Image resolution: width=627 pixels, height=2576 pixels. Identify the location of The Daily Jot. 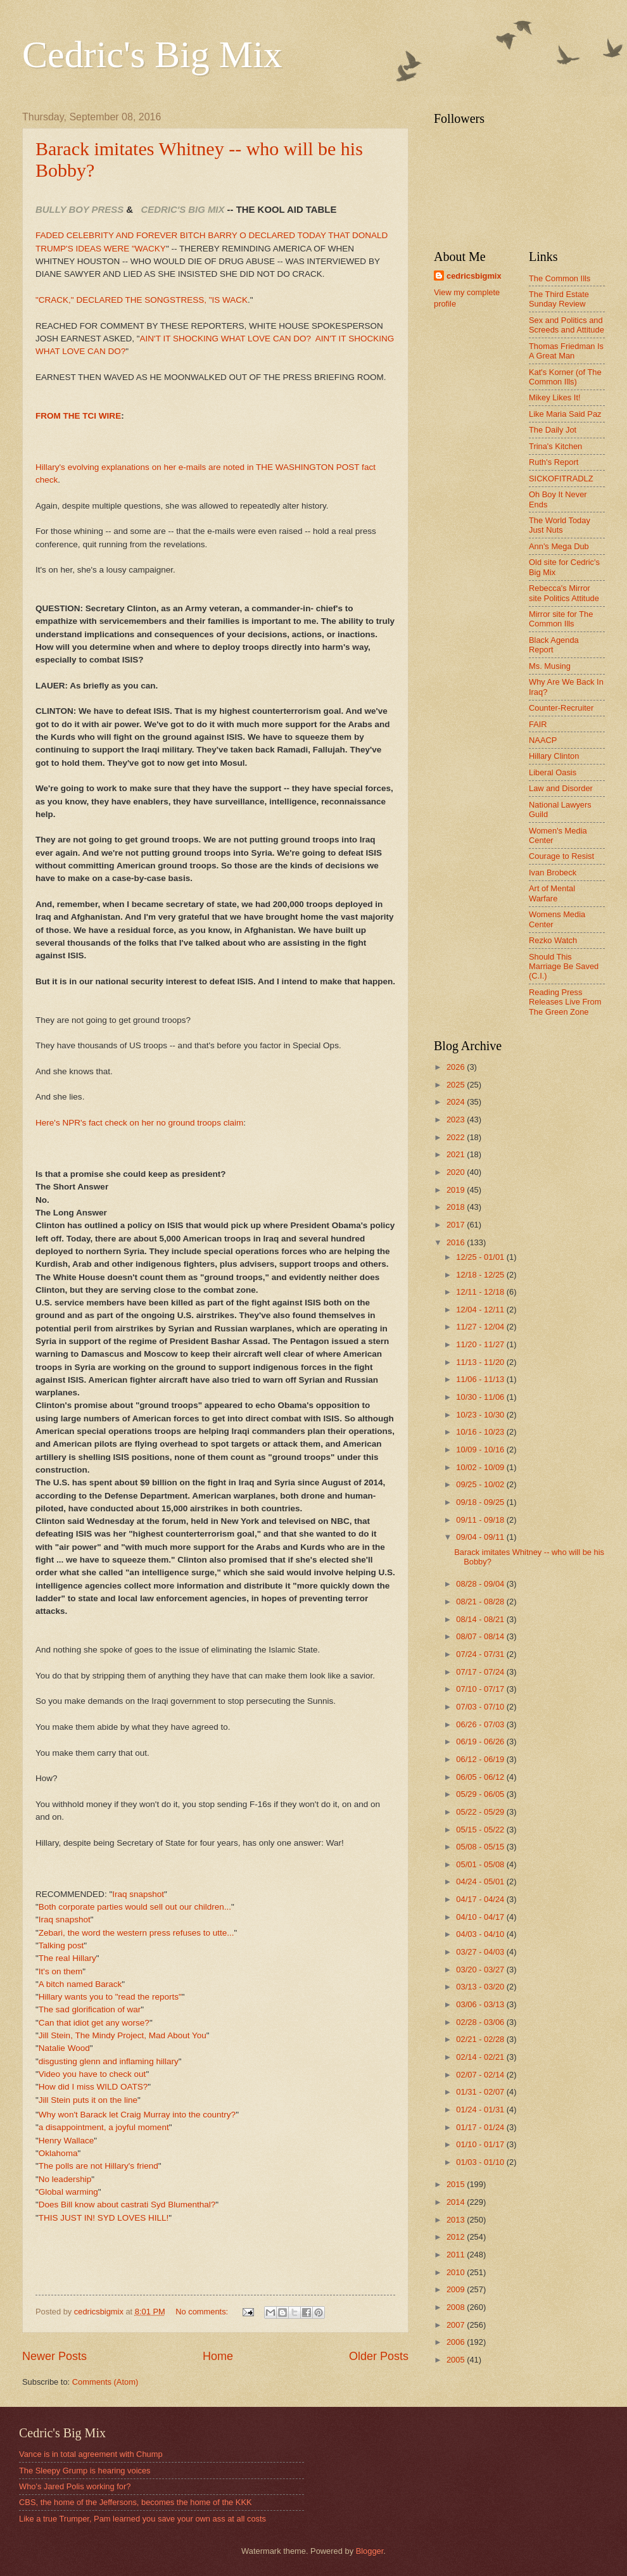
(552, 430).